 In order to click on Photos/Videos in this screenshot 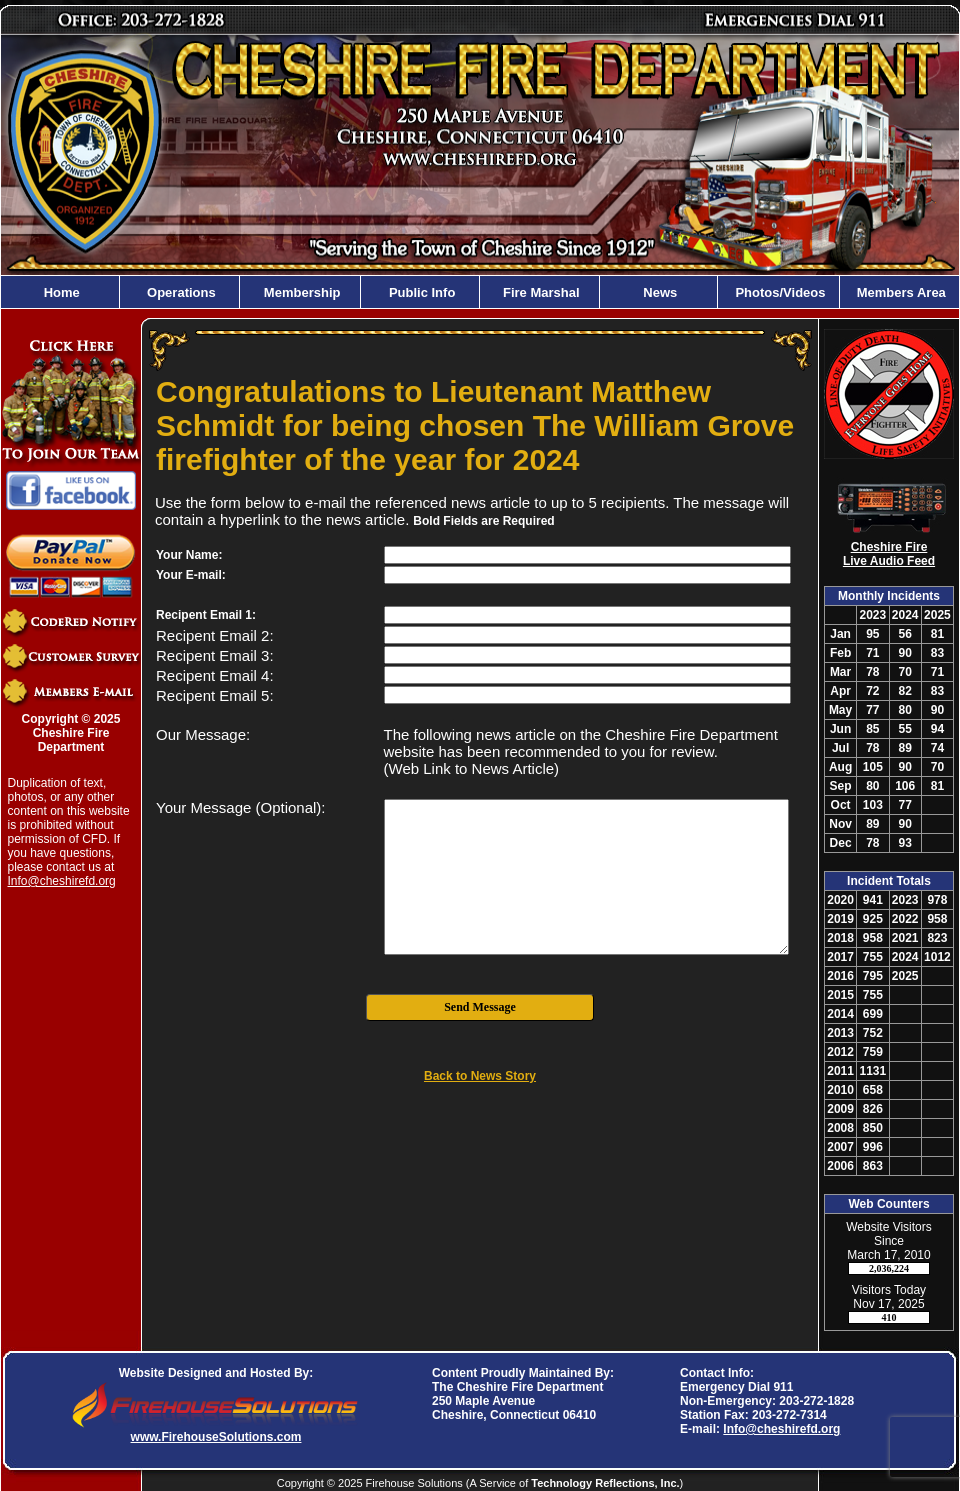, I will do `click(779, 292)`.